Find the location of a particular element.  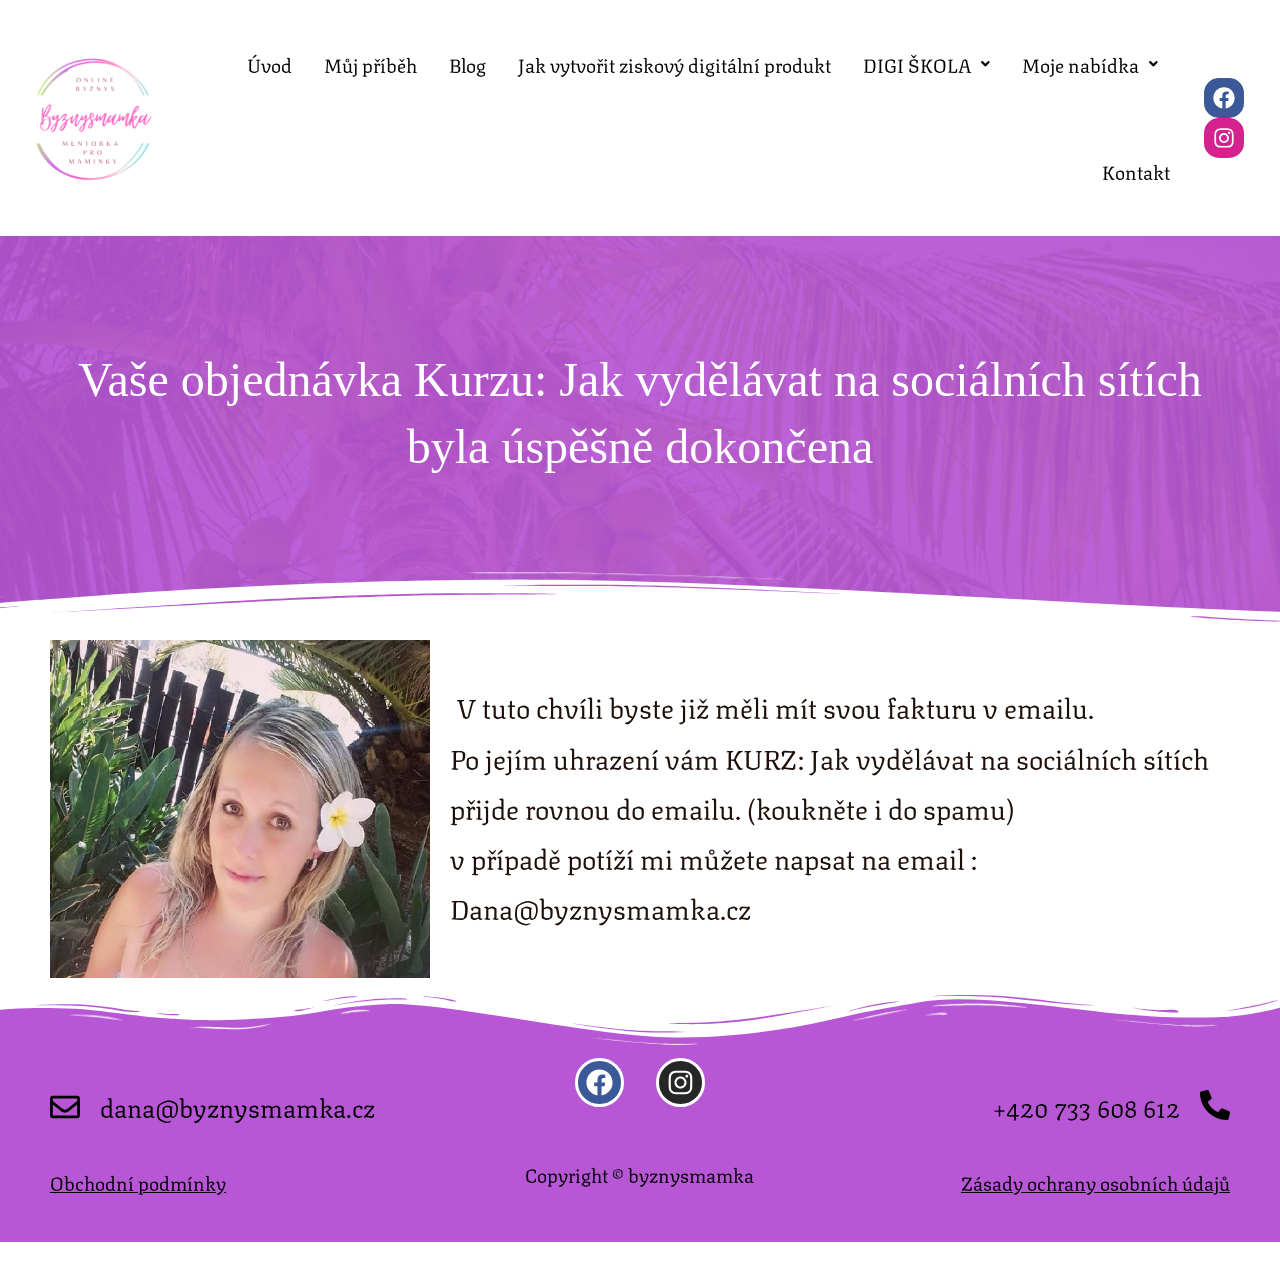

Úvod is located at coordinates (269, 69).